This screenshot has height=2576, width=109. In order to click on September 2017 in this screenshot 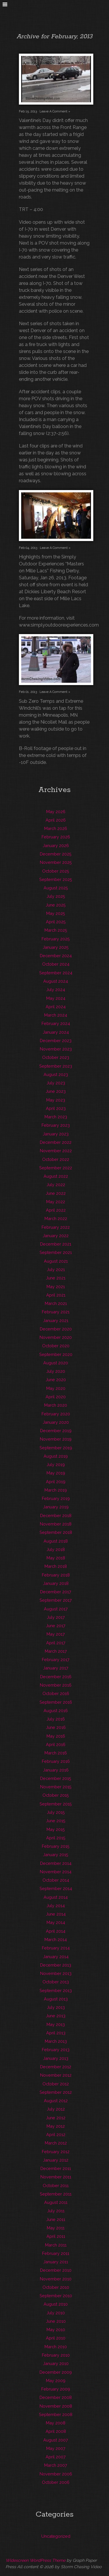, I will do `click(56, 1600)`.